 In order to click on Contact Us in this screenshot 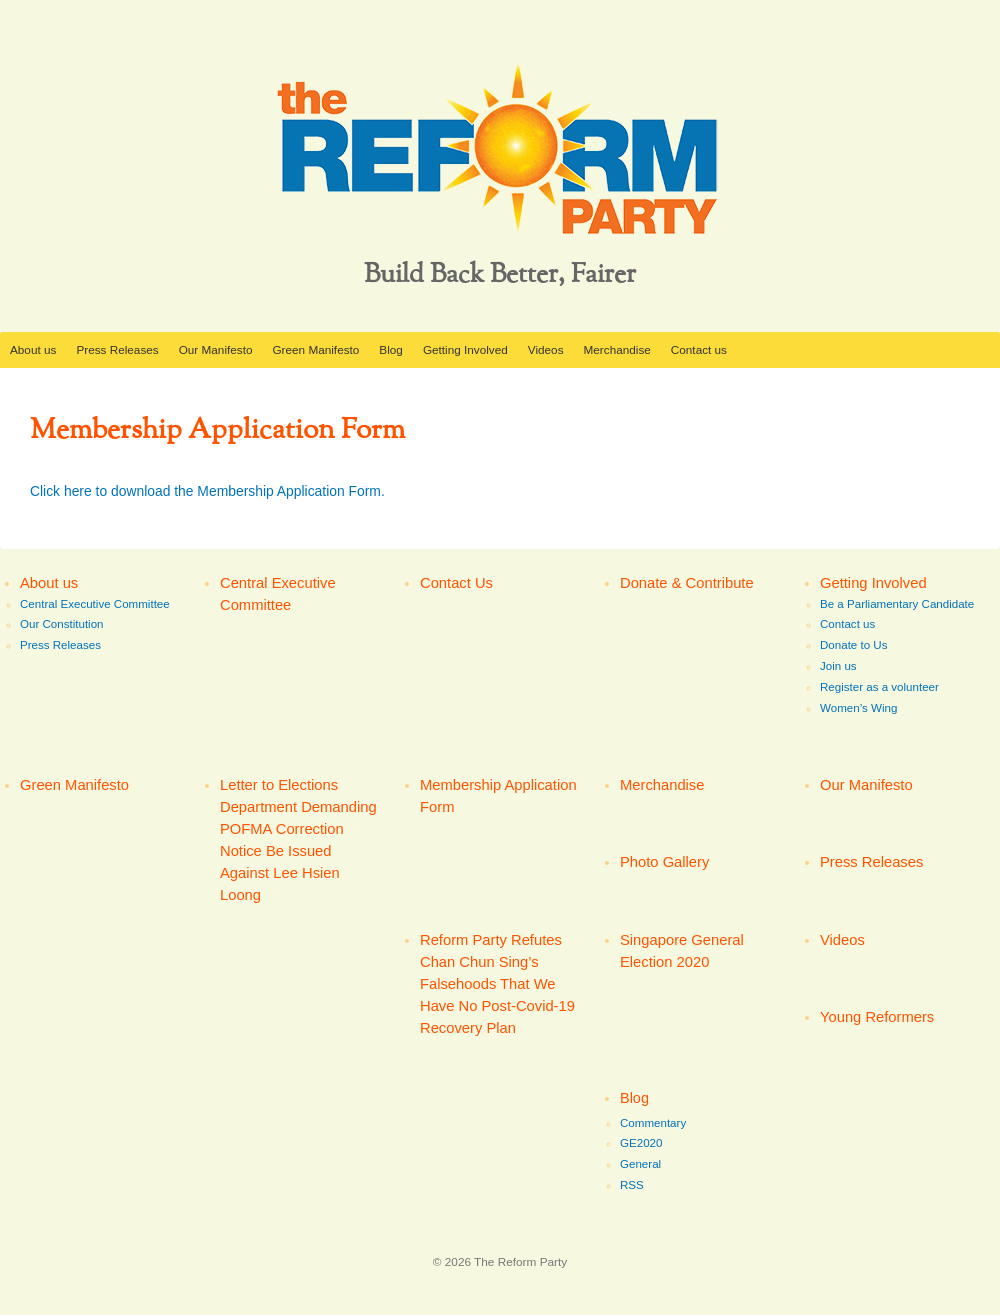, I will do `click(456, 583)`.